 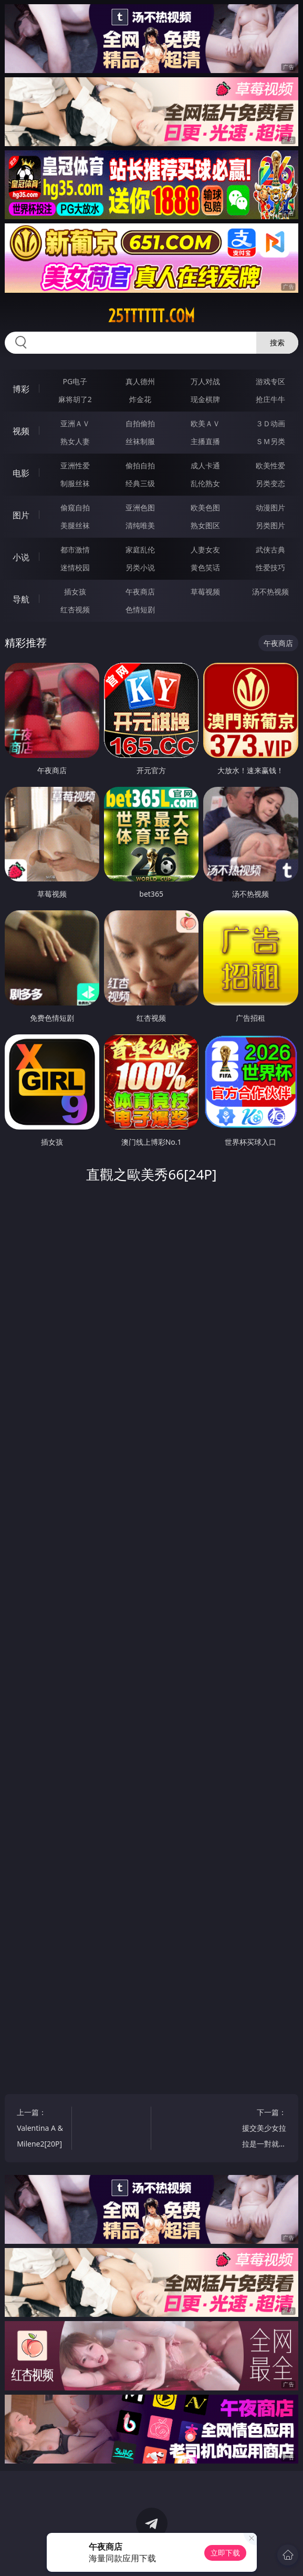 I want to click on 另类变态, so click(x=270, y=483).